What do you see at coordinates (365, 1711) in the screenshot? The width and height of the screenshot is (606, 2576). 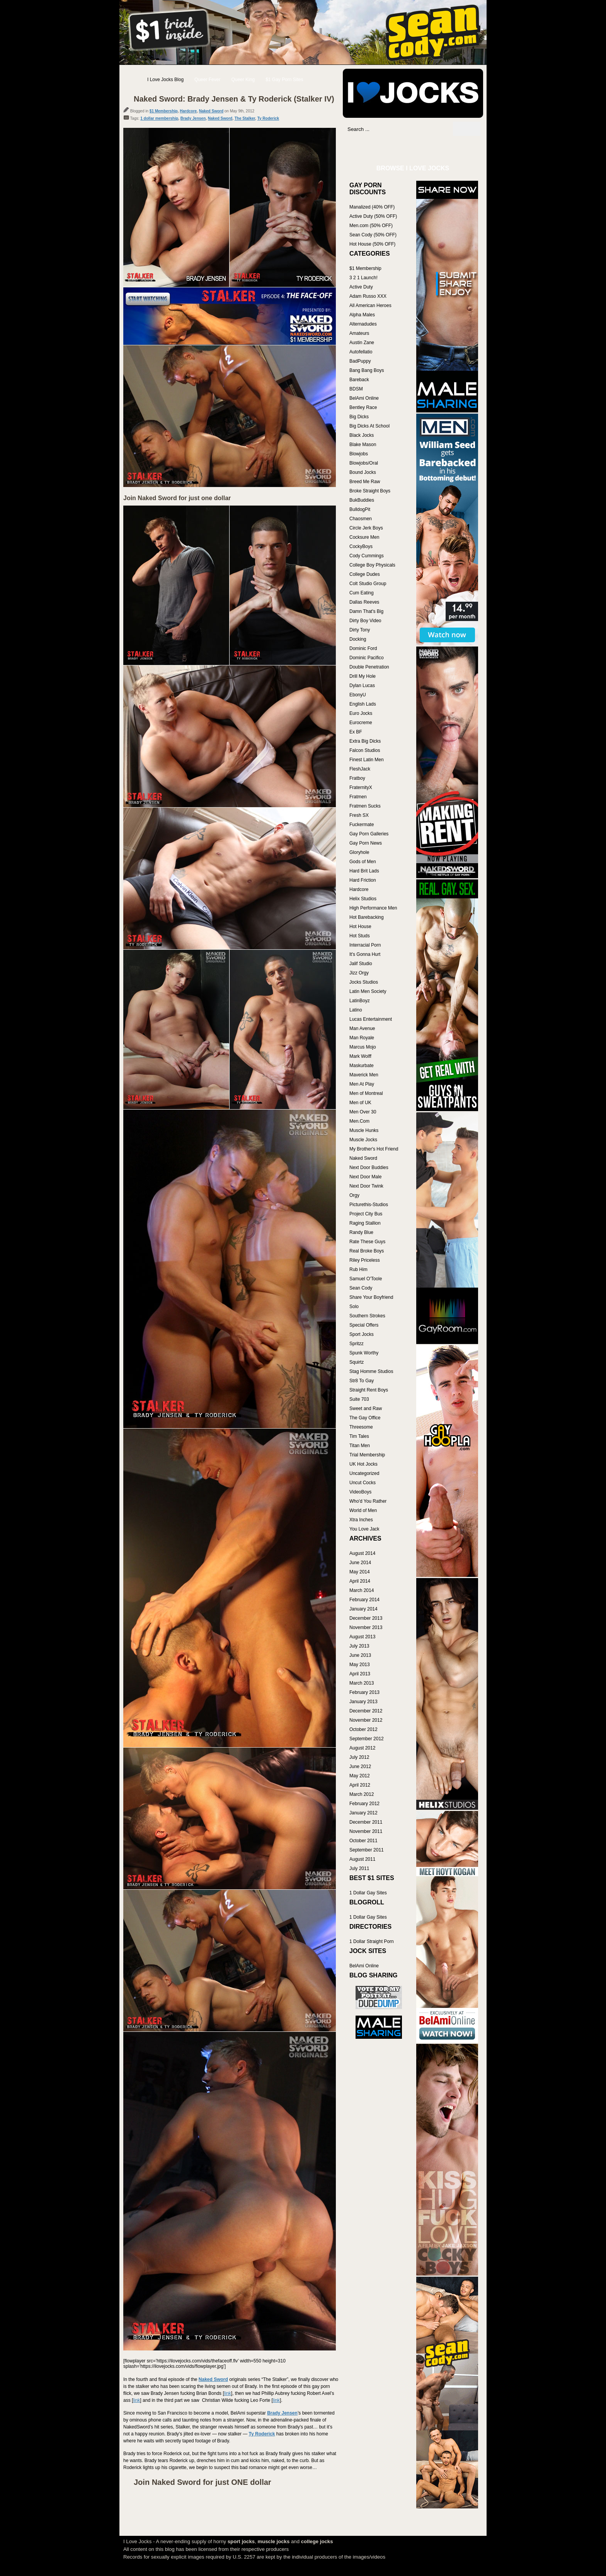 I see `December 2012` at bounding box center [365, 1711].